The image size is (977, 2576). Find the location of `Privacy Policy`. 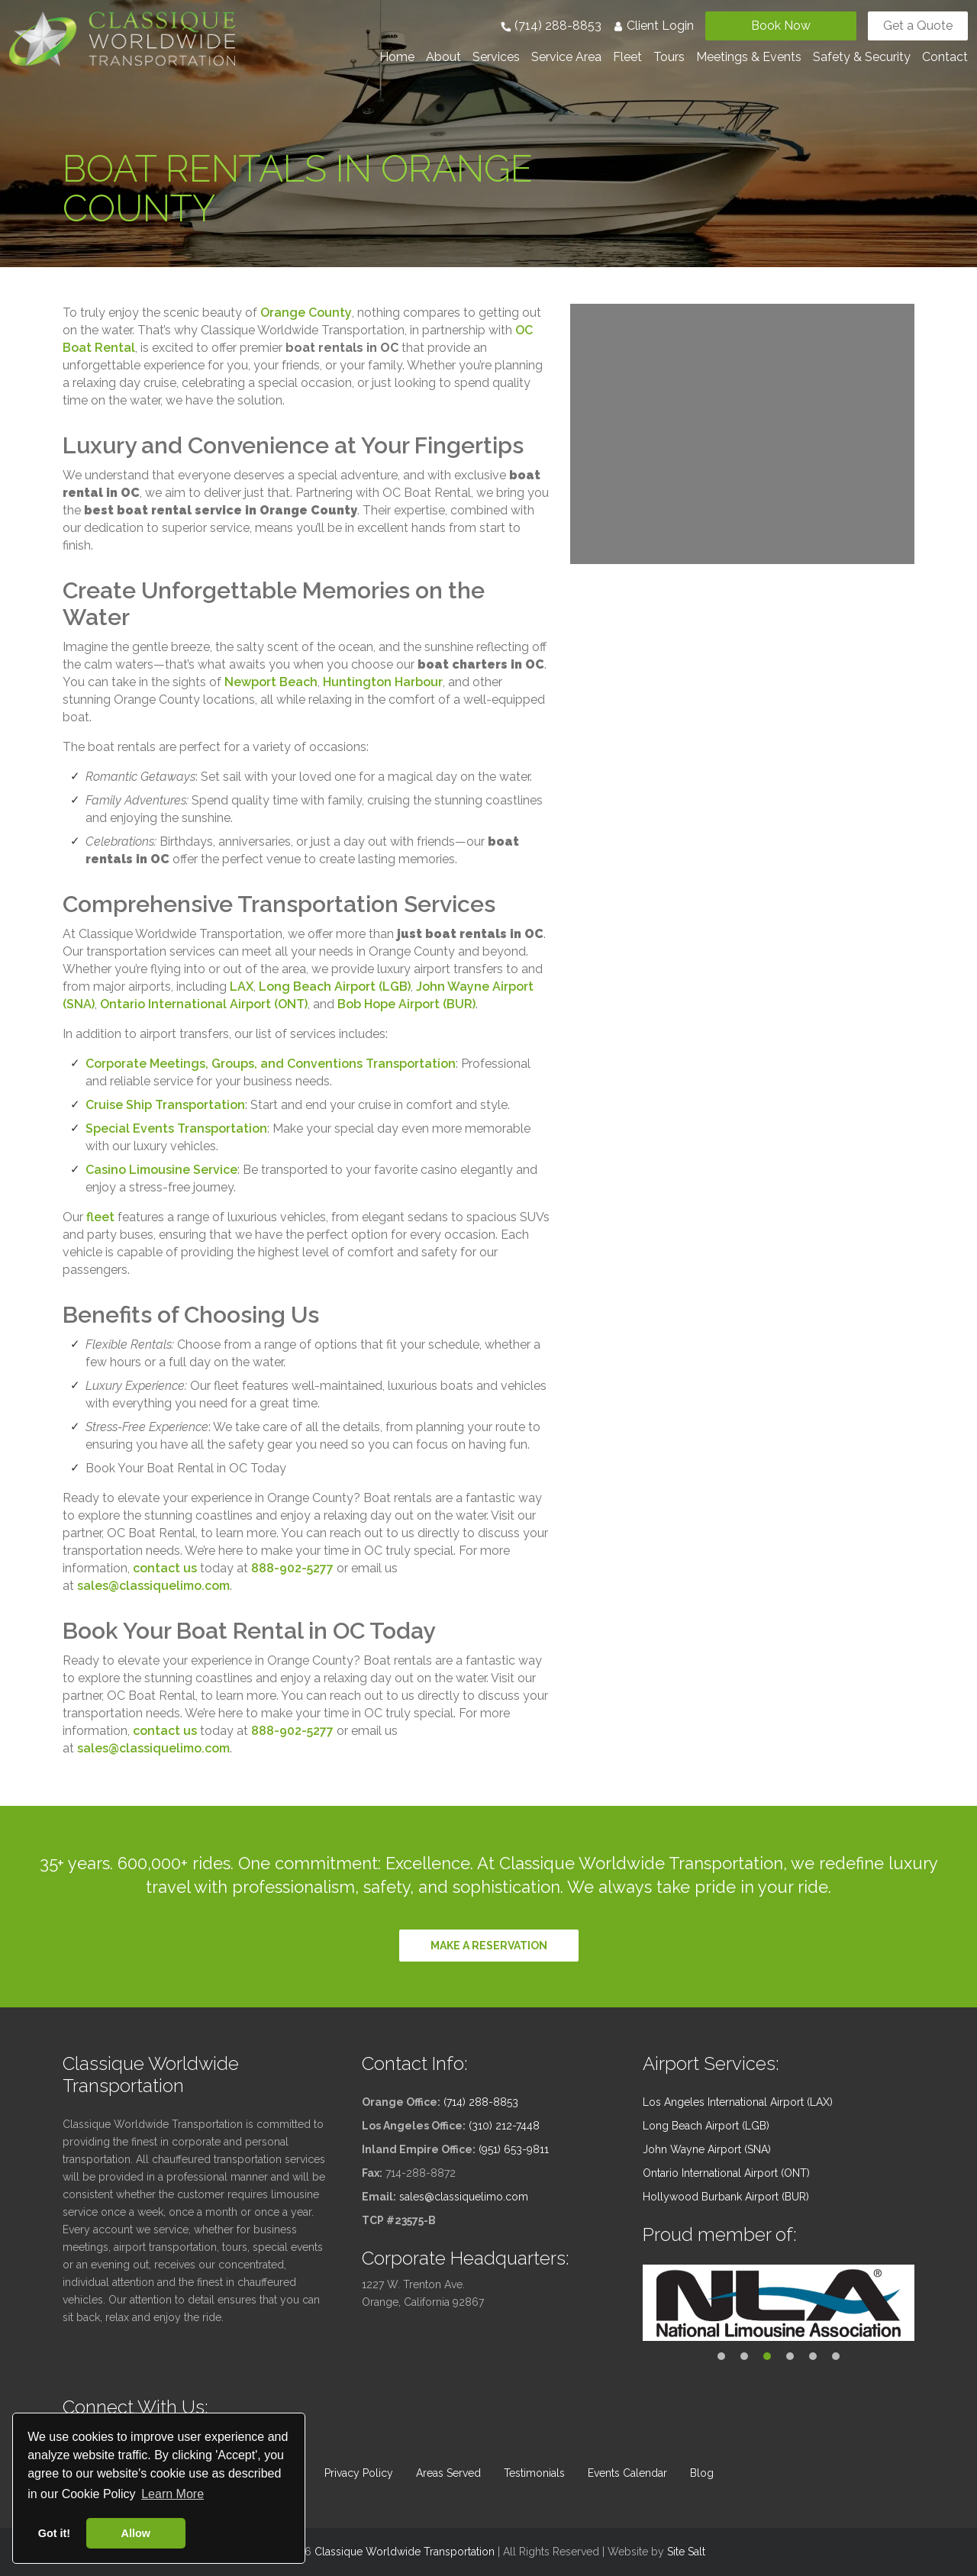

Privacy Policy is located at coordinates (358, 2473).